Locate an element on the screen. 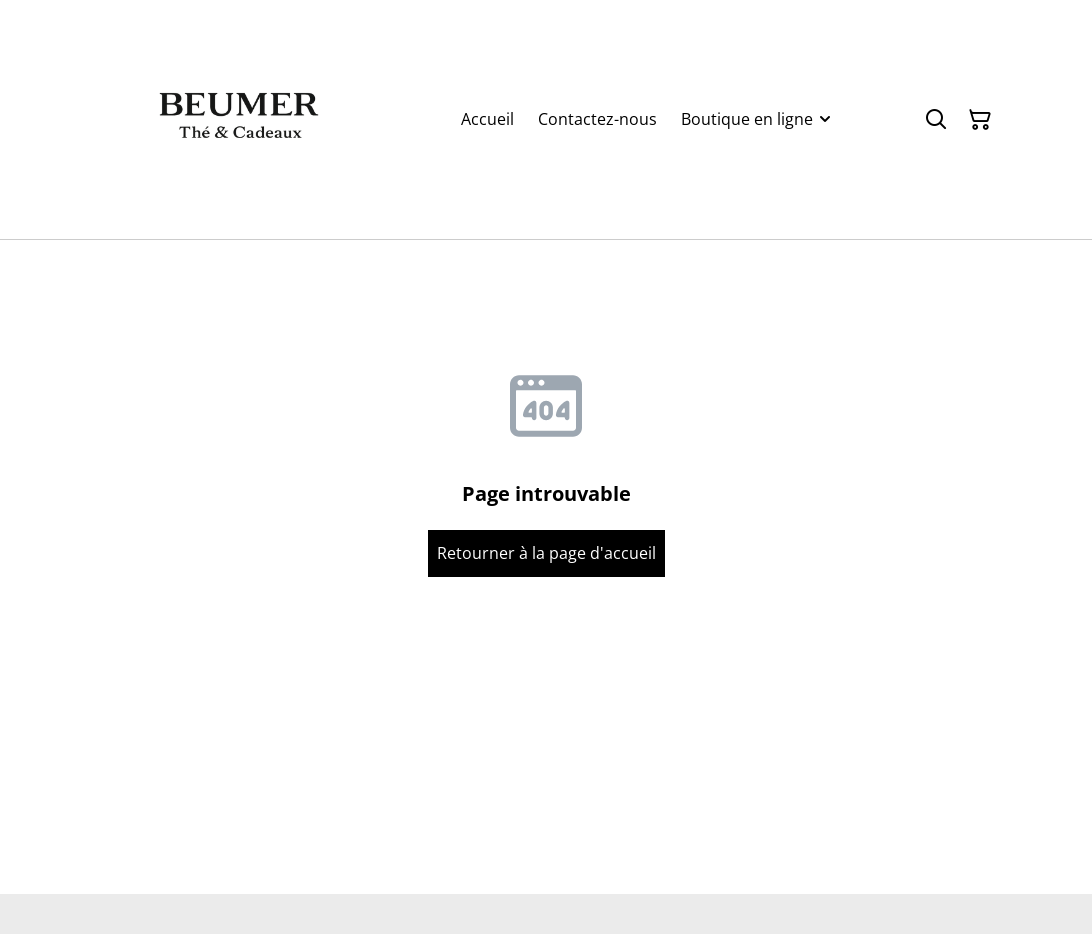 The height and width of the screenshot is (934, 1092). [Panier] is located at coordinates (980, 120).